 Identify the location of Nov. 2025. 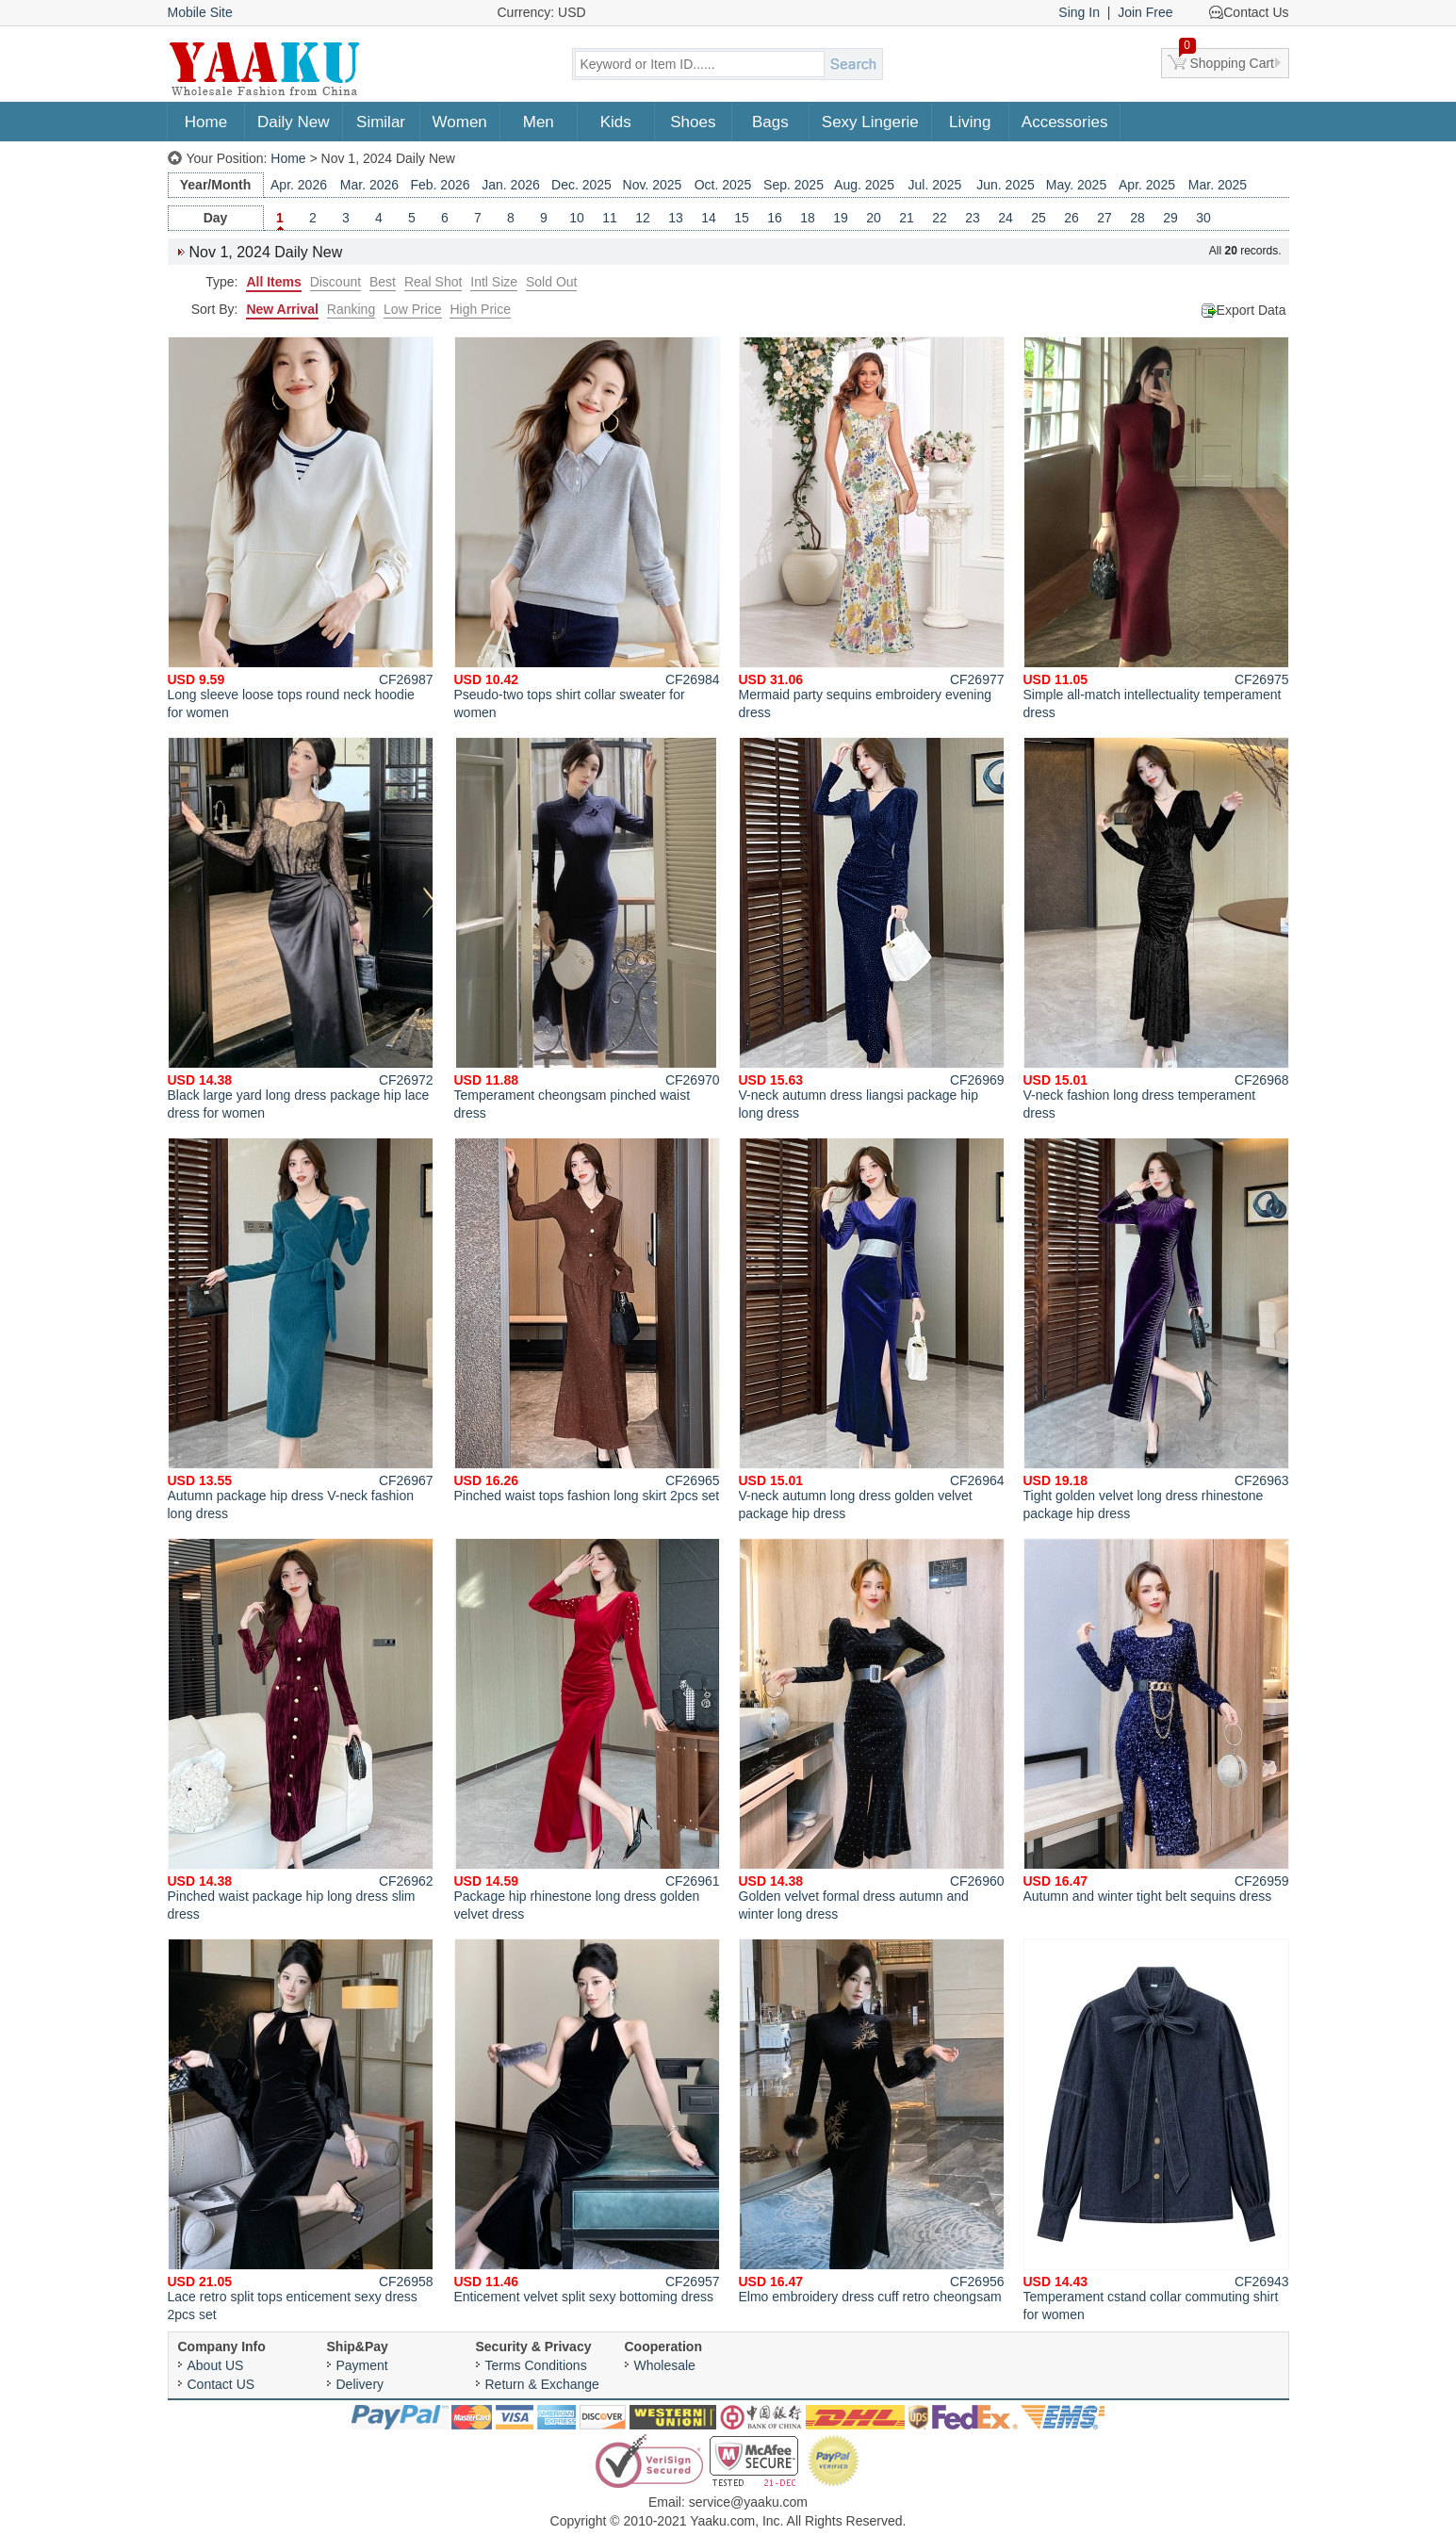
(652, 184).